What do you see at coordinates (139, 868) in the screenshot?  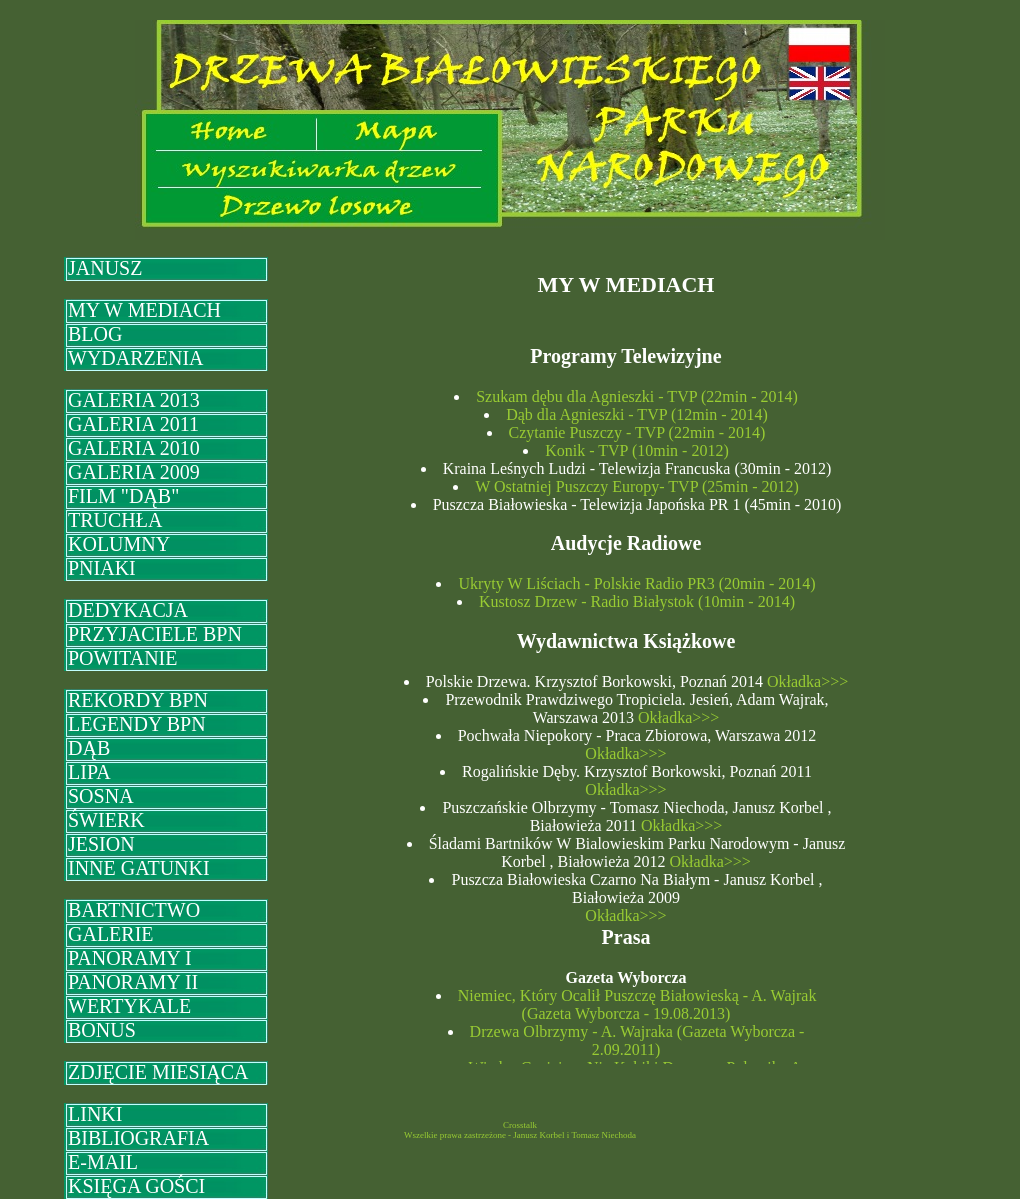 I see `INNE GATUNKI` at bounding box center [139, 868].